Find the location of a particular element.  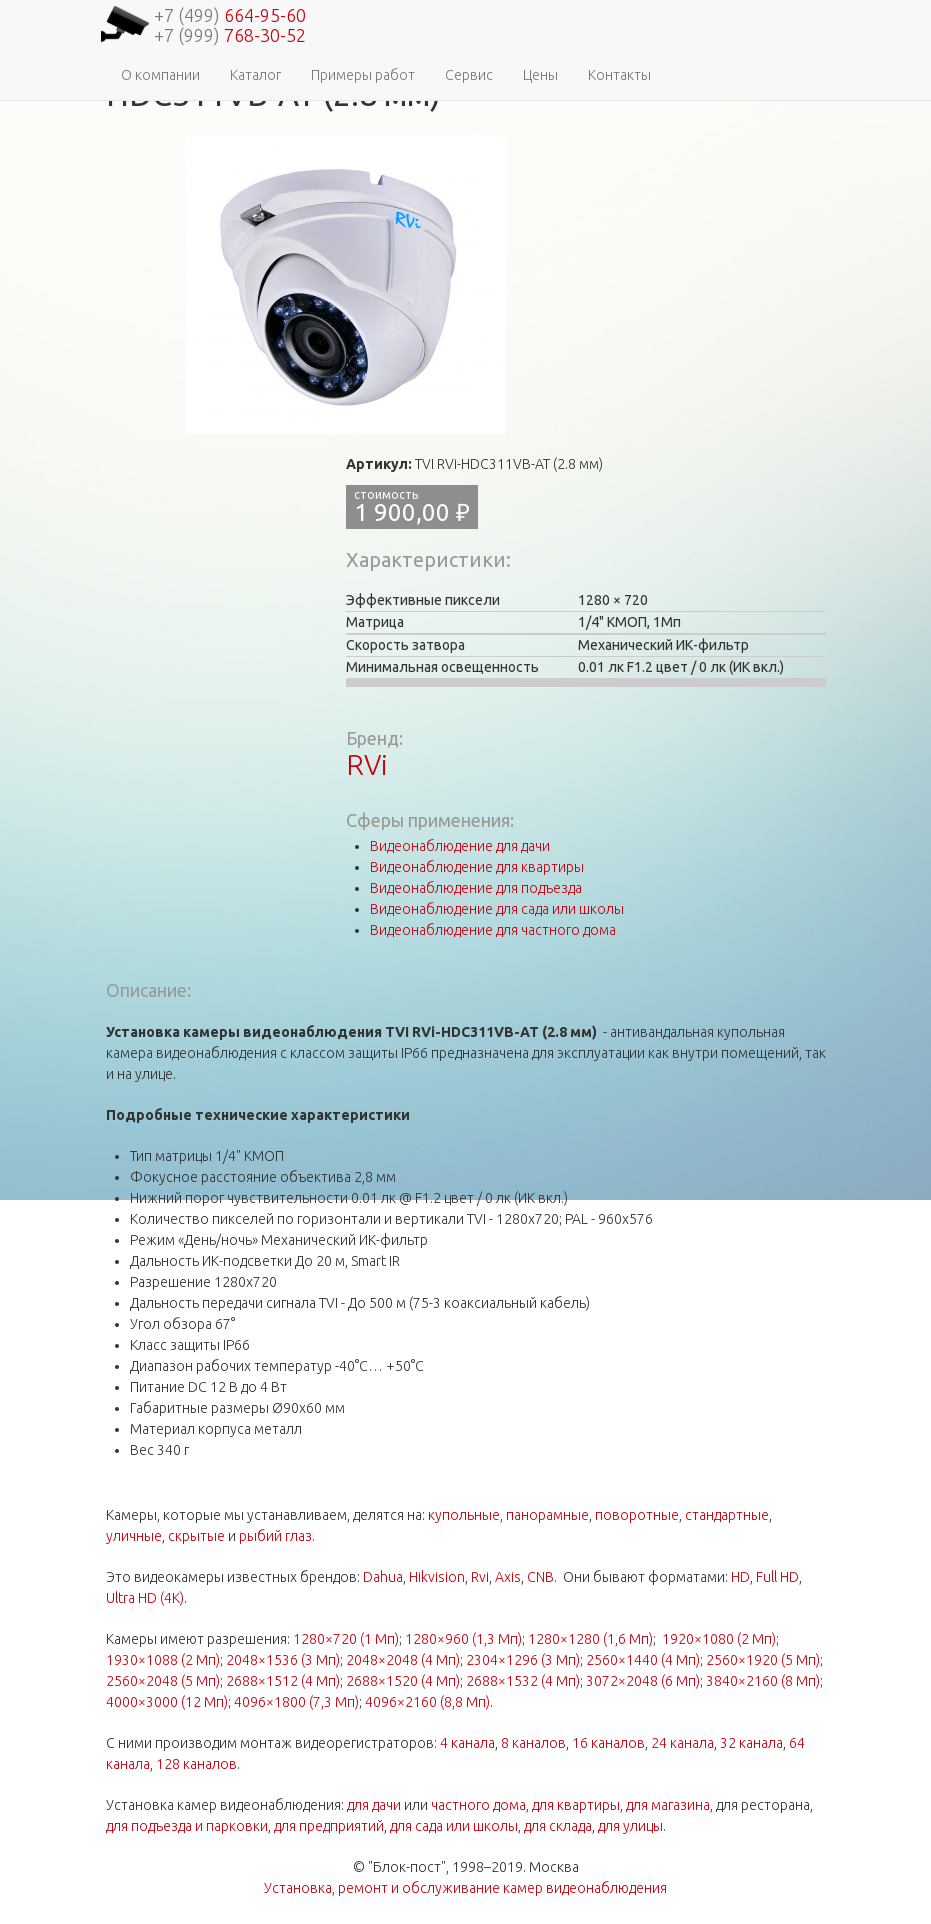

для сада или школы is located at coordinates (454, 1826).